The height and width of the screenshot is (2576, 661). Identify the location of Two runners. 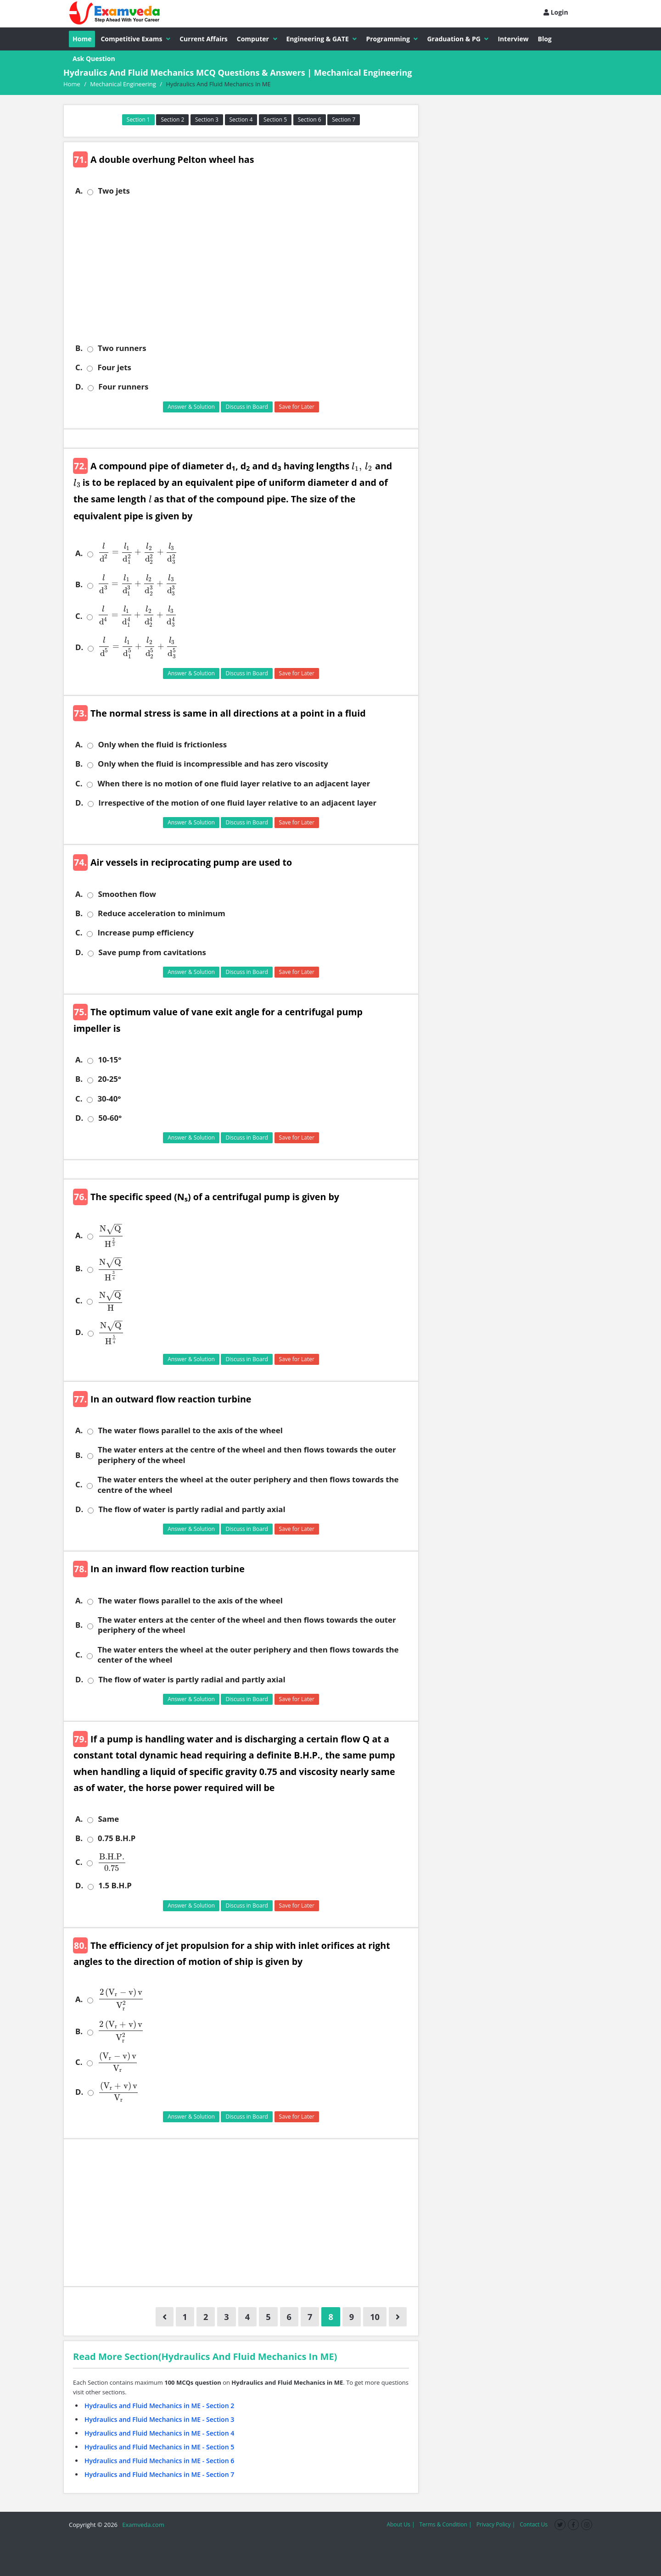
(122, 348).